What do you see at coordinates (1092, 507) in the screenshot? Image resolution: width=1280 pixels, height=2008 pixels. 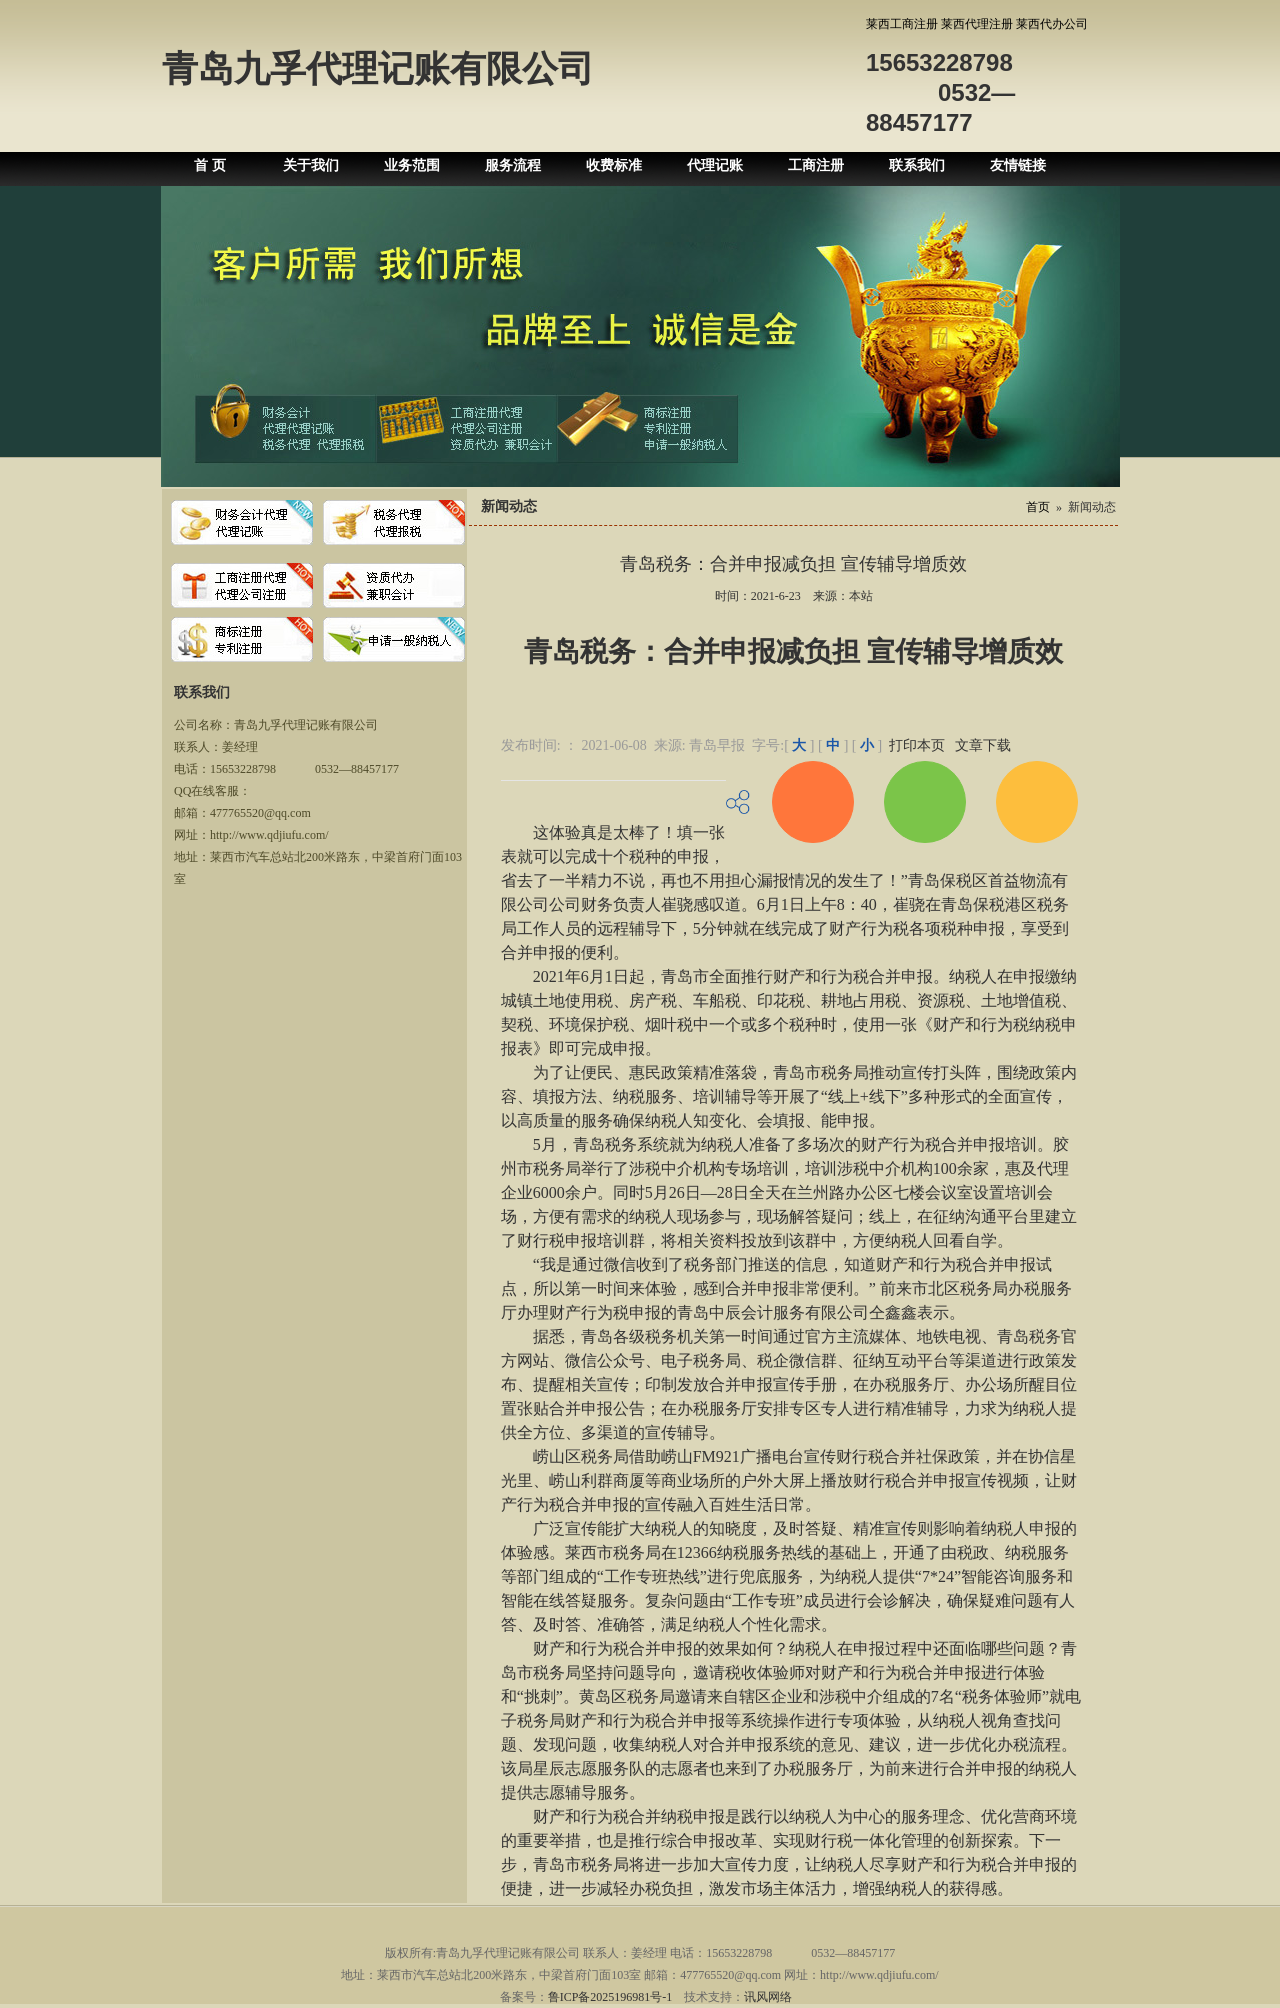 I see `新闻动态` at bounding box center [1092, 507].